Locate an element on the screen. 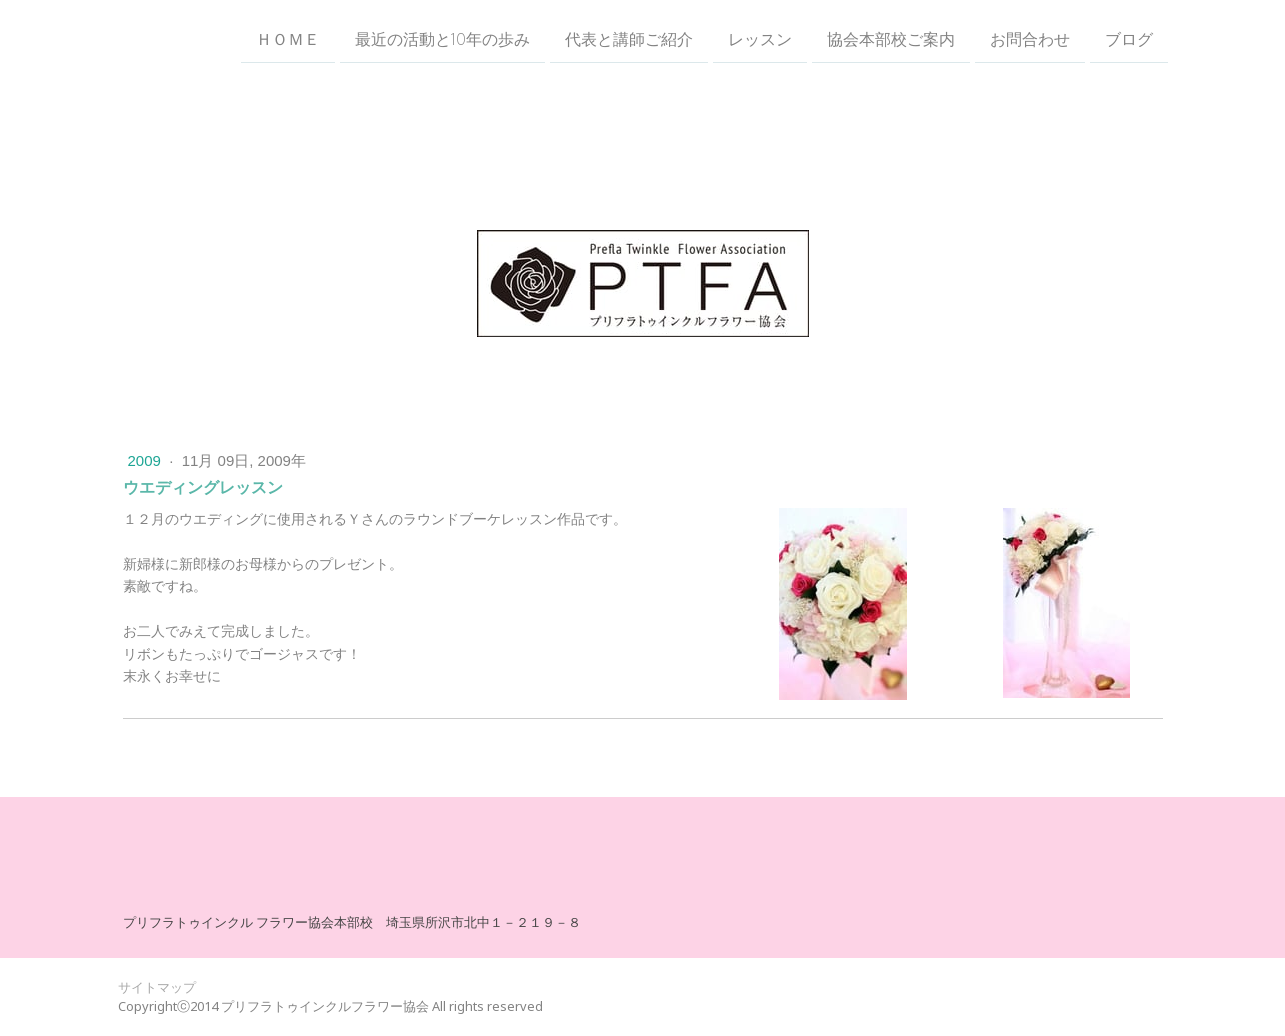  代表と講師ご紹介 is located at coordinates (629, 39).